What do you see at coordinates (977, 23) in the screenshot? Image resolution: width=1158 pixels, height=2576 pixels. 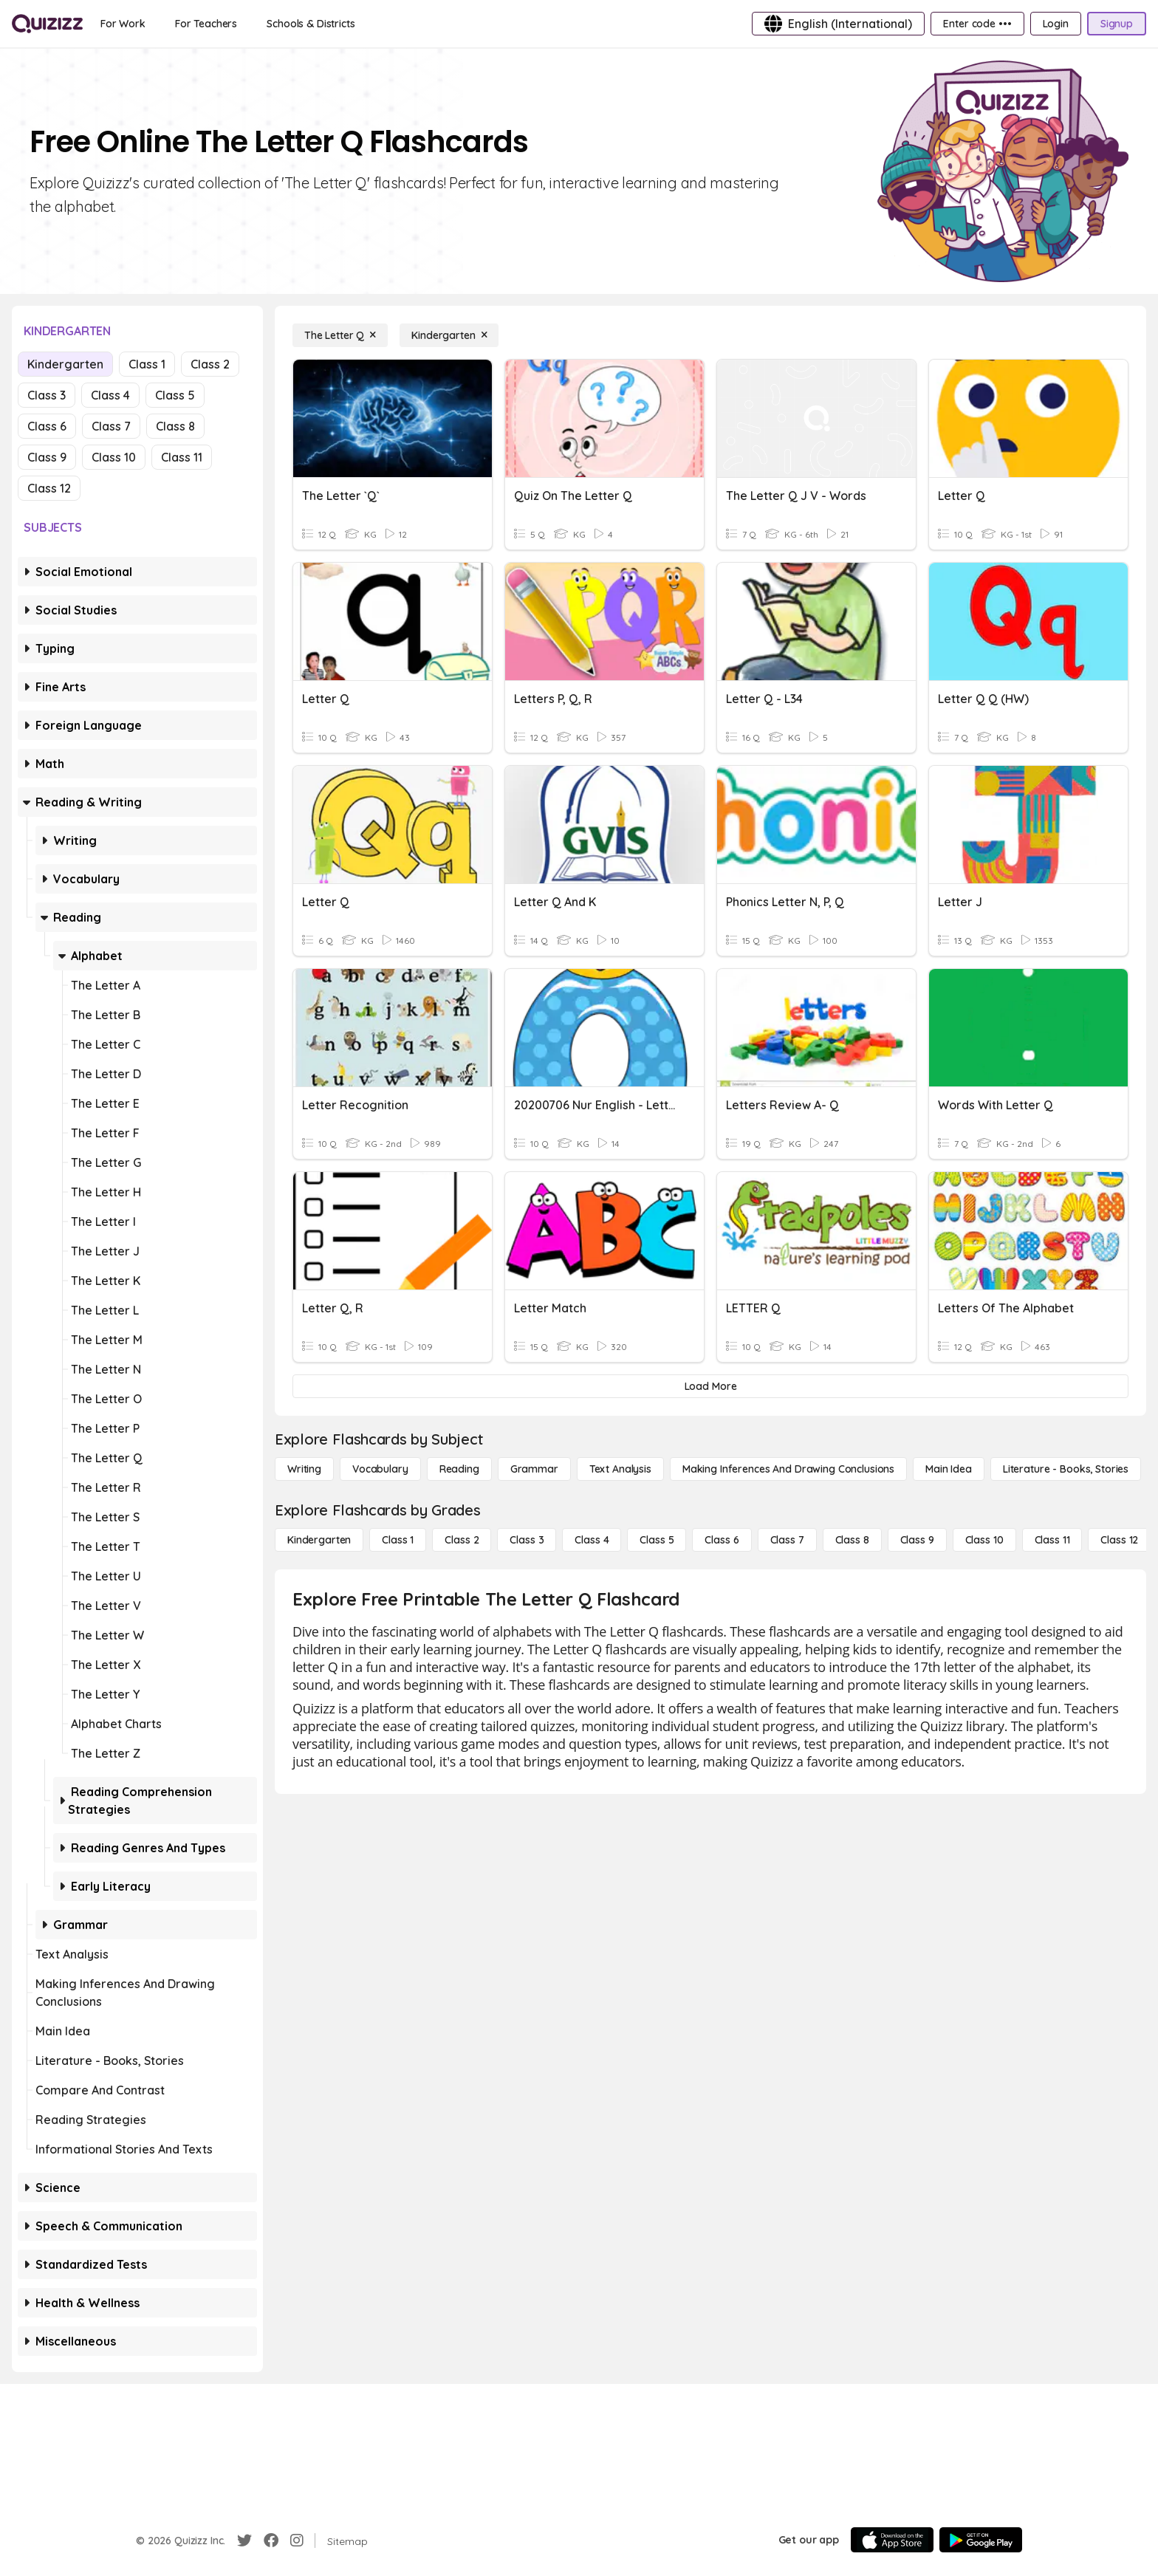 I see `[Enter code •••]` at bounding box center [977, 23].